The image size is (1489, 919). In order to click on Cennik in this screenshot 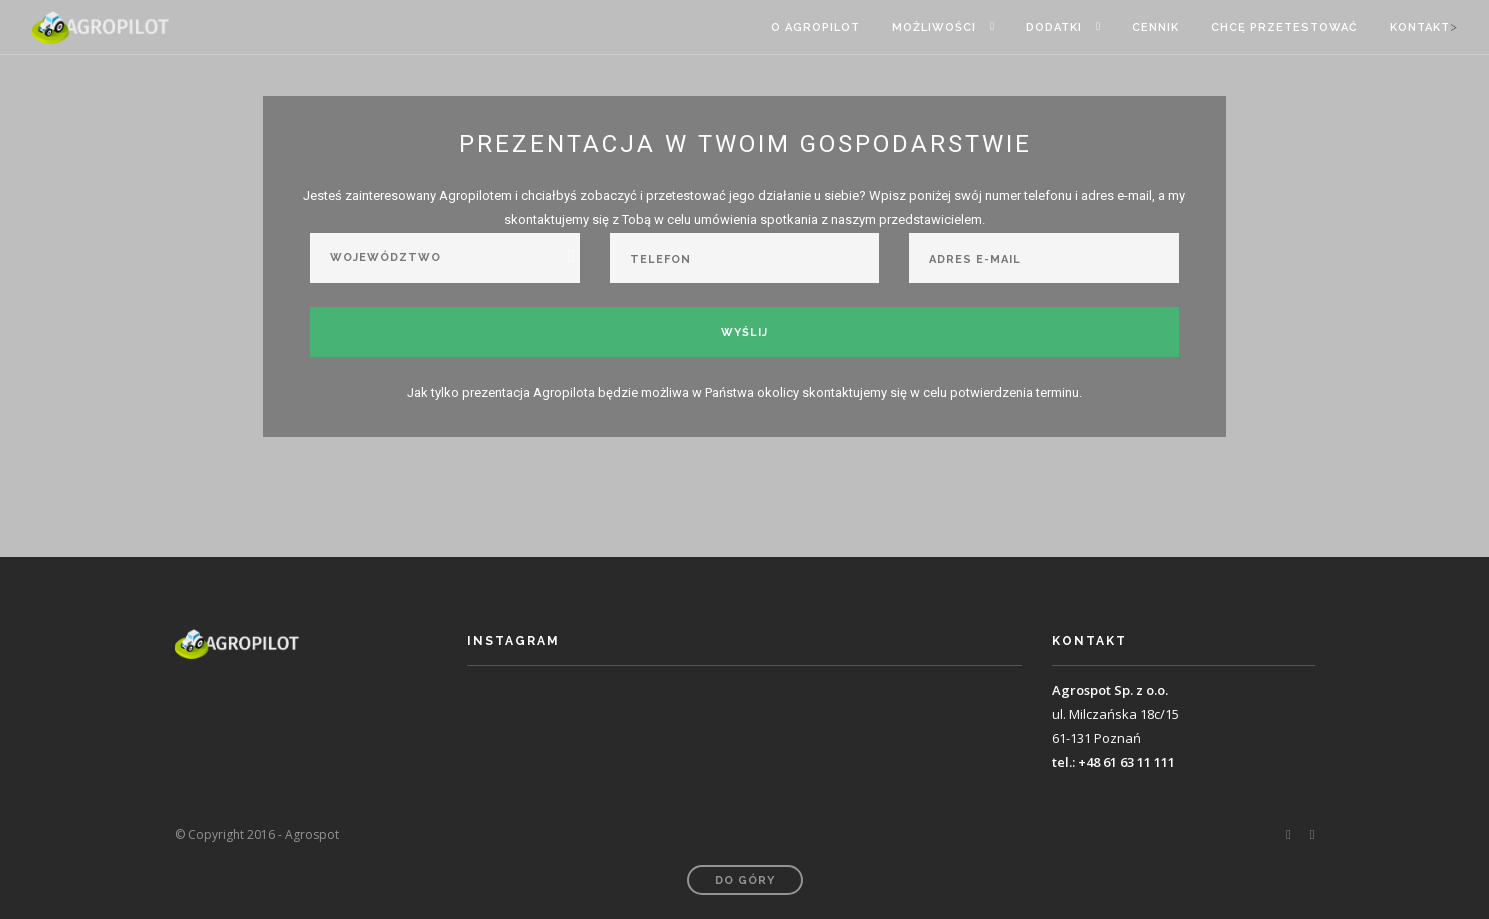, I will do `click(1155, 27)`.